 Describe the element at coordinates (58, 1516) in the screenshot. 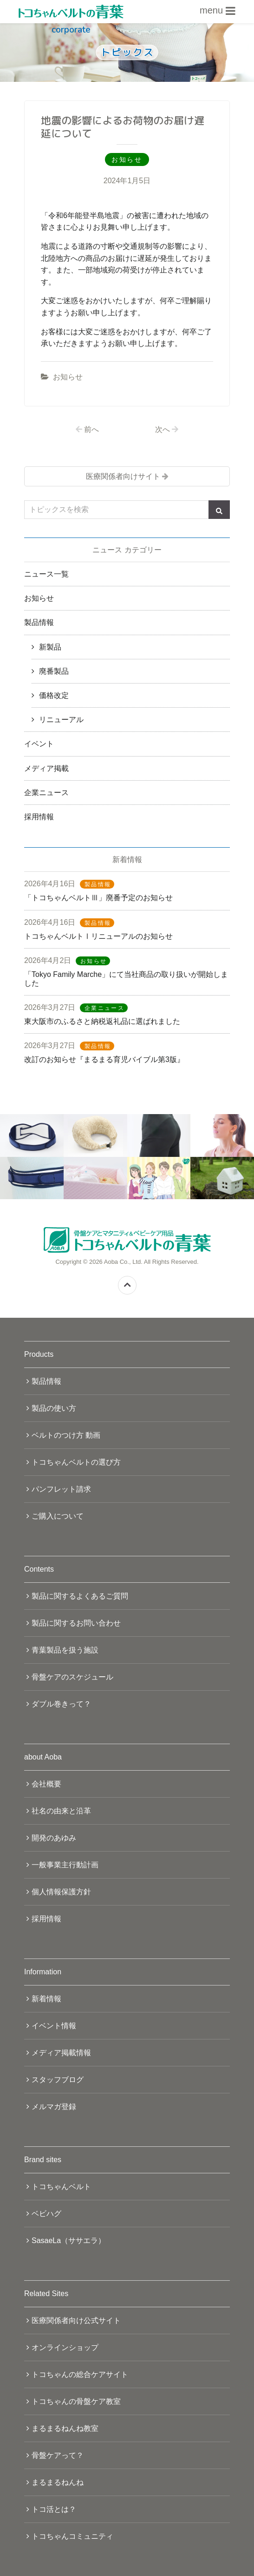

I see `ご購入について` at that location.